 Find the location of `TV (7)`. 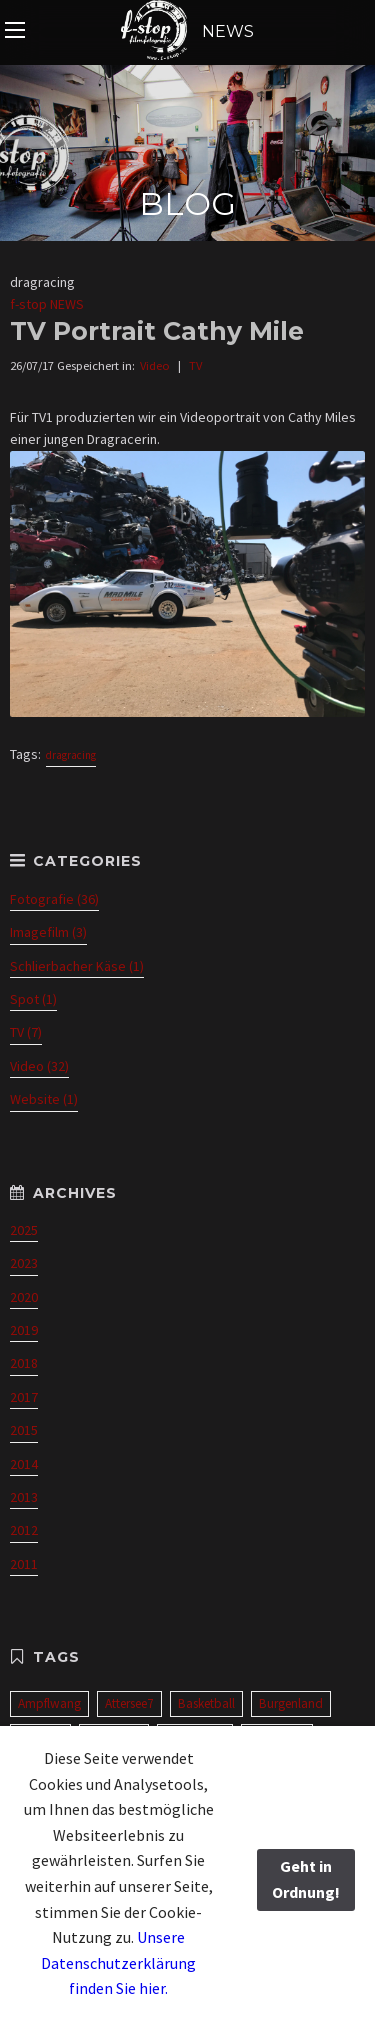

TV (7) is located at coordinates (26, 1032).